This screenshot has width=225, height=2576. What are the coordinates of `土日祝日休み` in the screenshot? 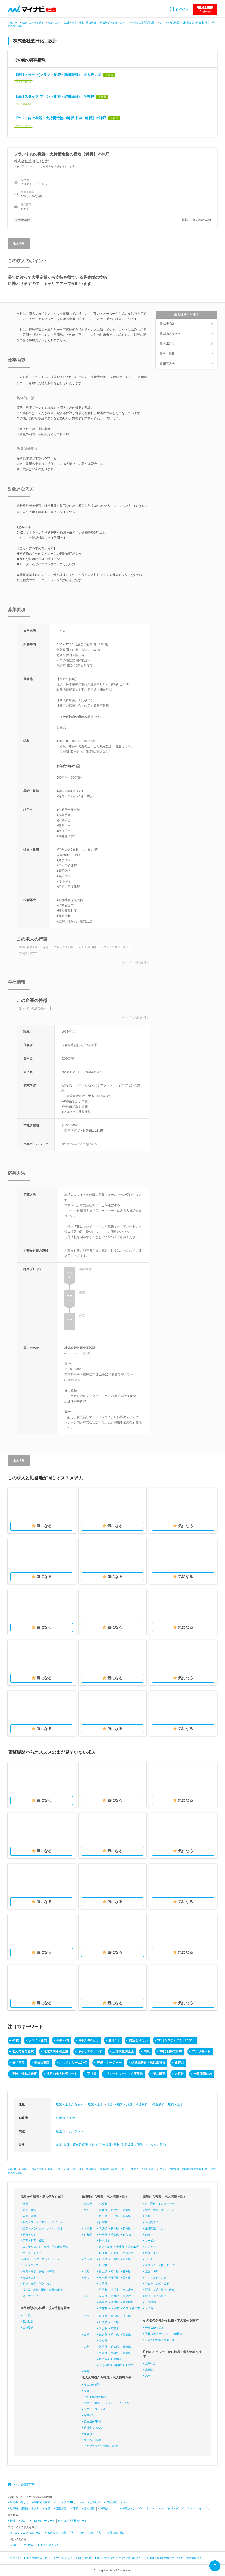 It's located at (203, 2074).